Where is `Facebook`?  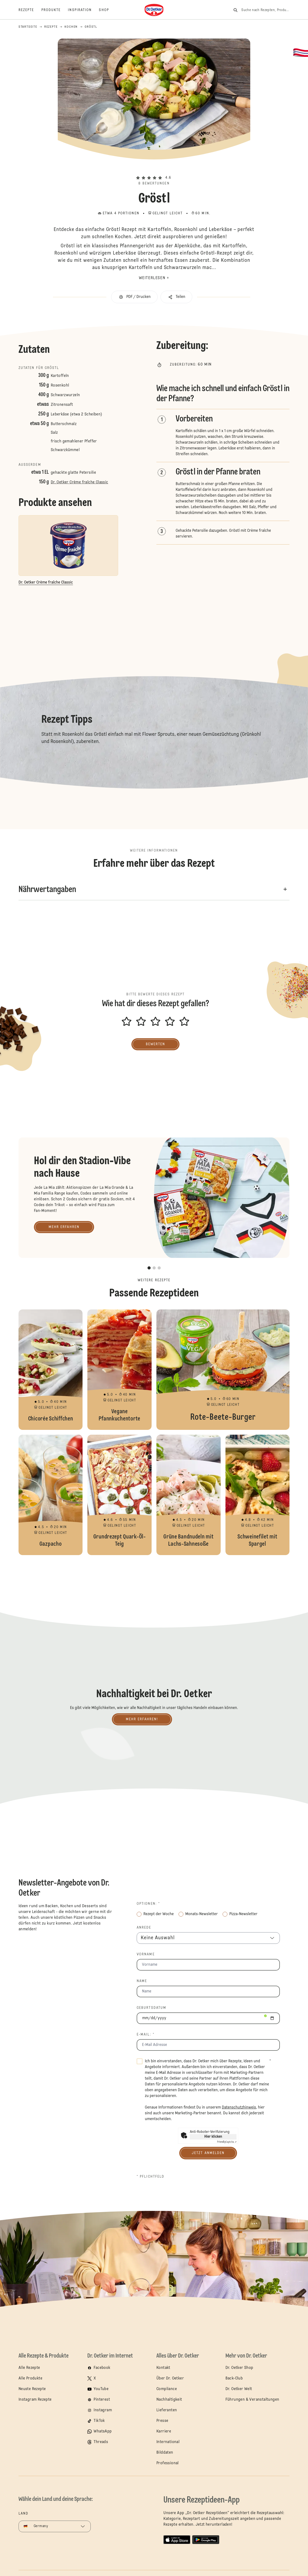
Facebook is located at coordinates (102, 2368).